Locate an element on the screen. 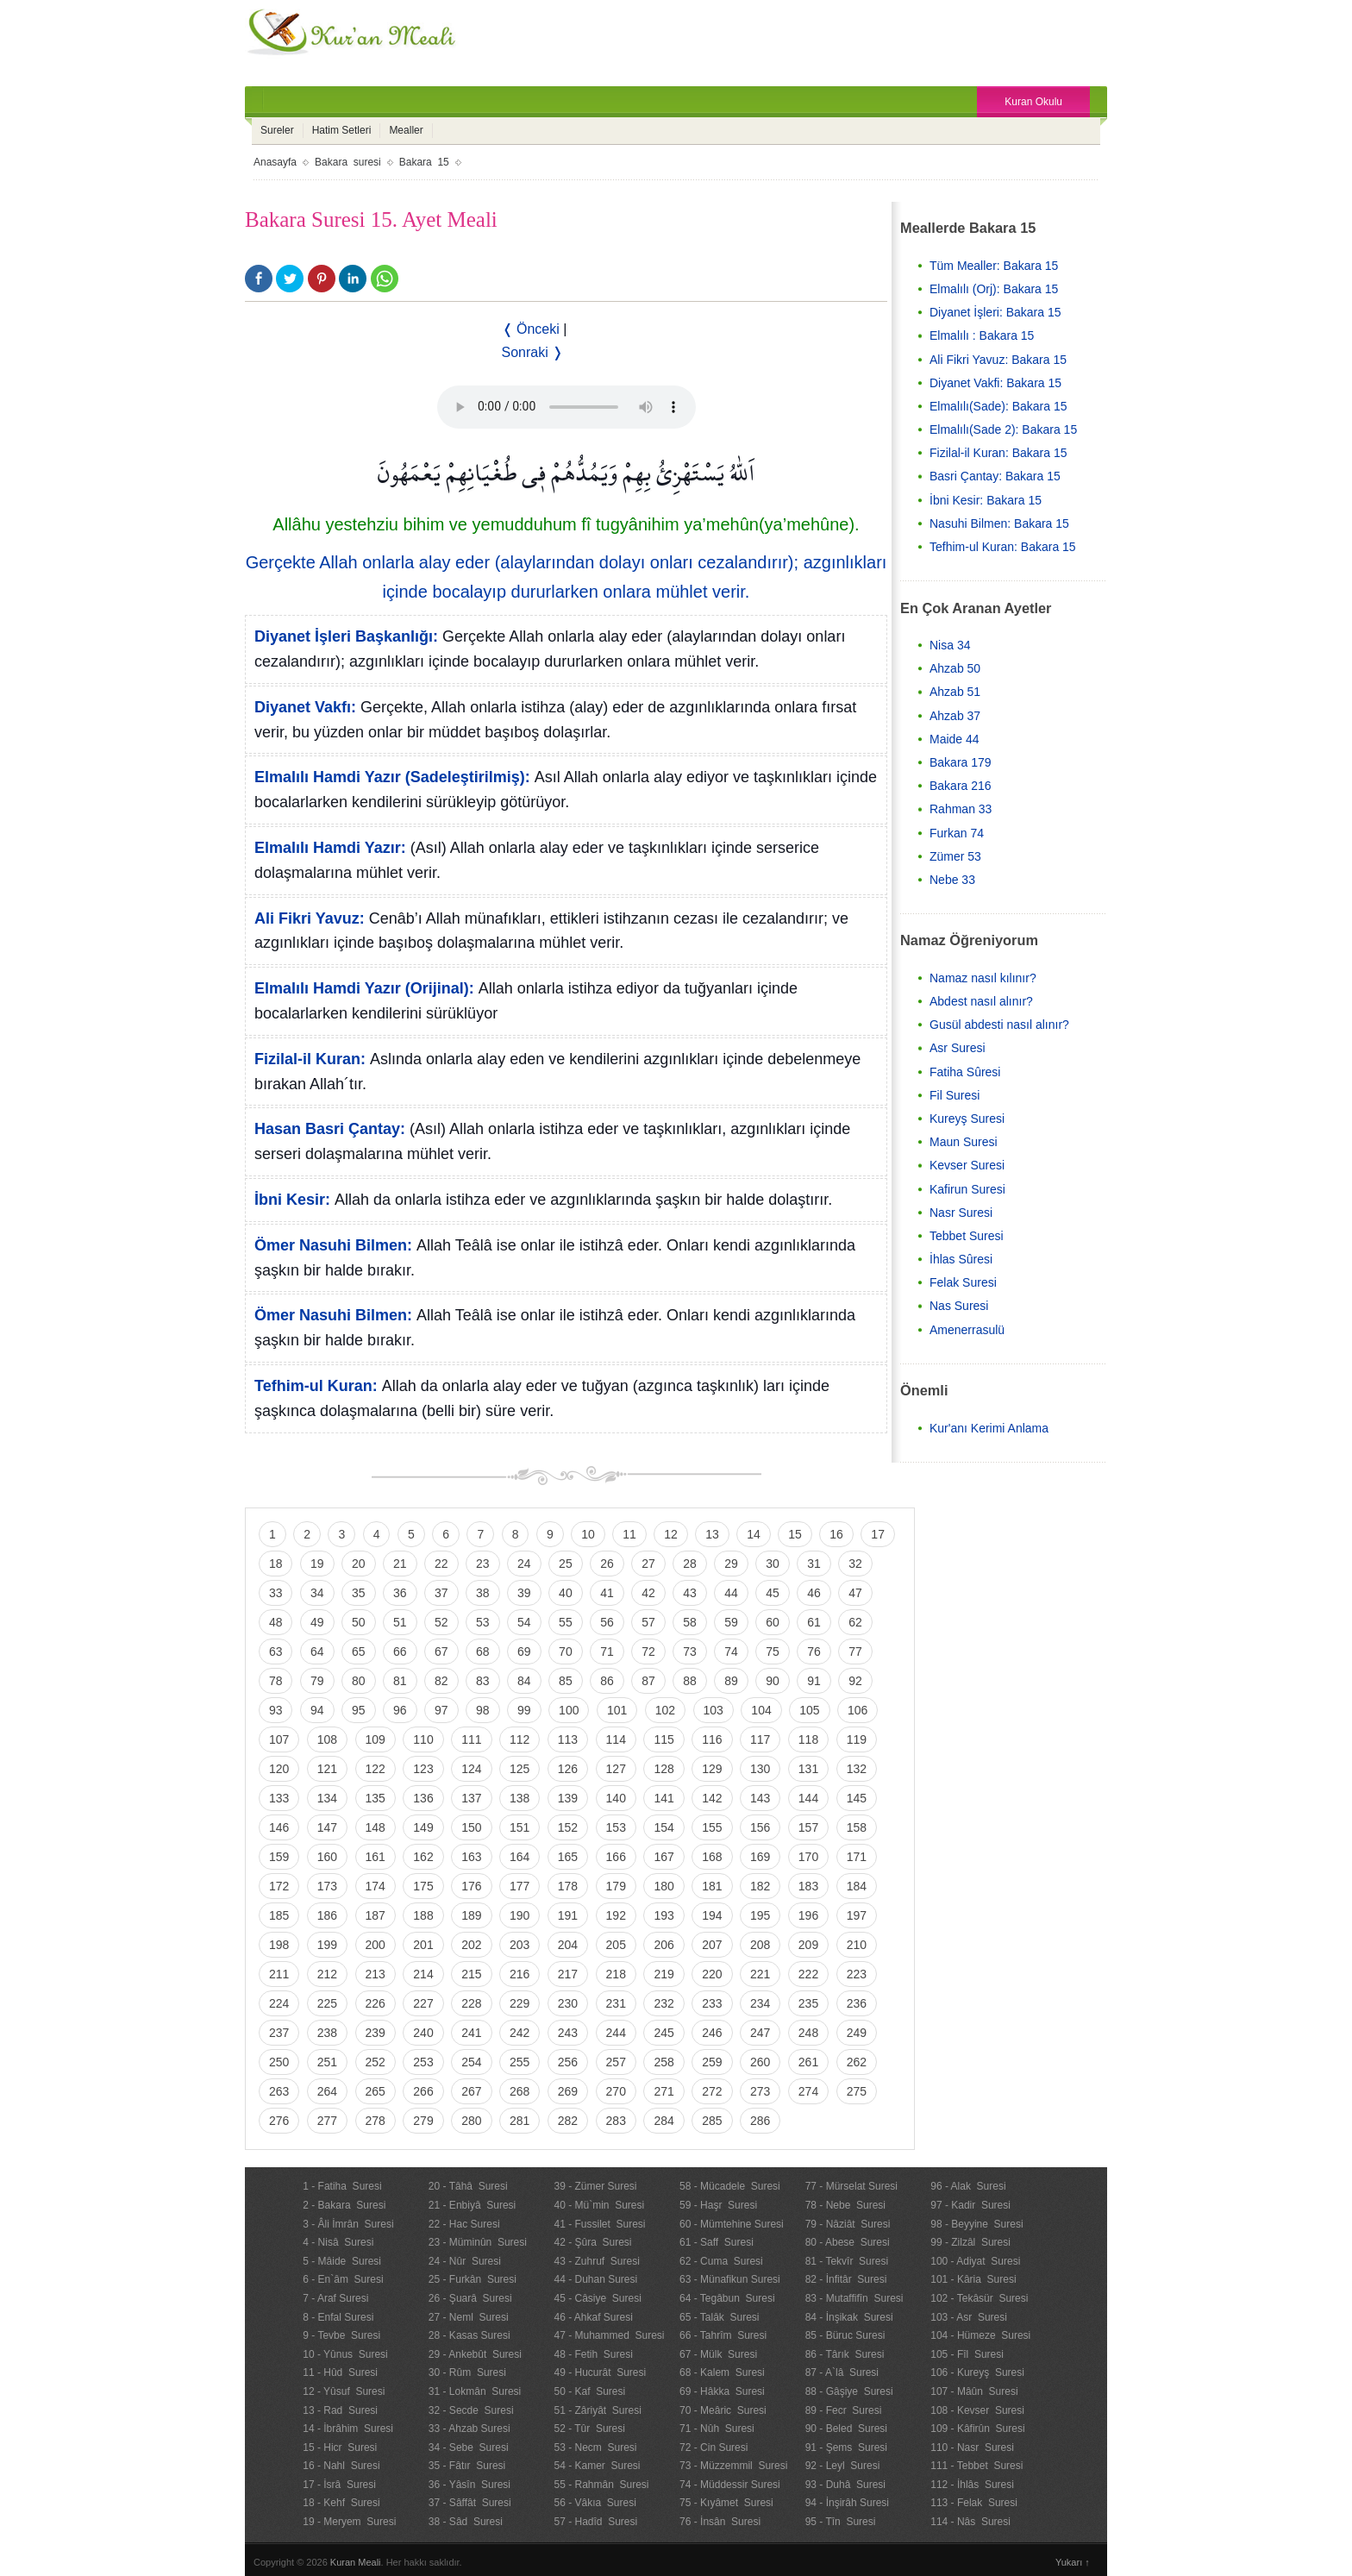 This screenshot has width=1352, height=2576. 260 is located at coordinates (760, 2062).